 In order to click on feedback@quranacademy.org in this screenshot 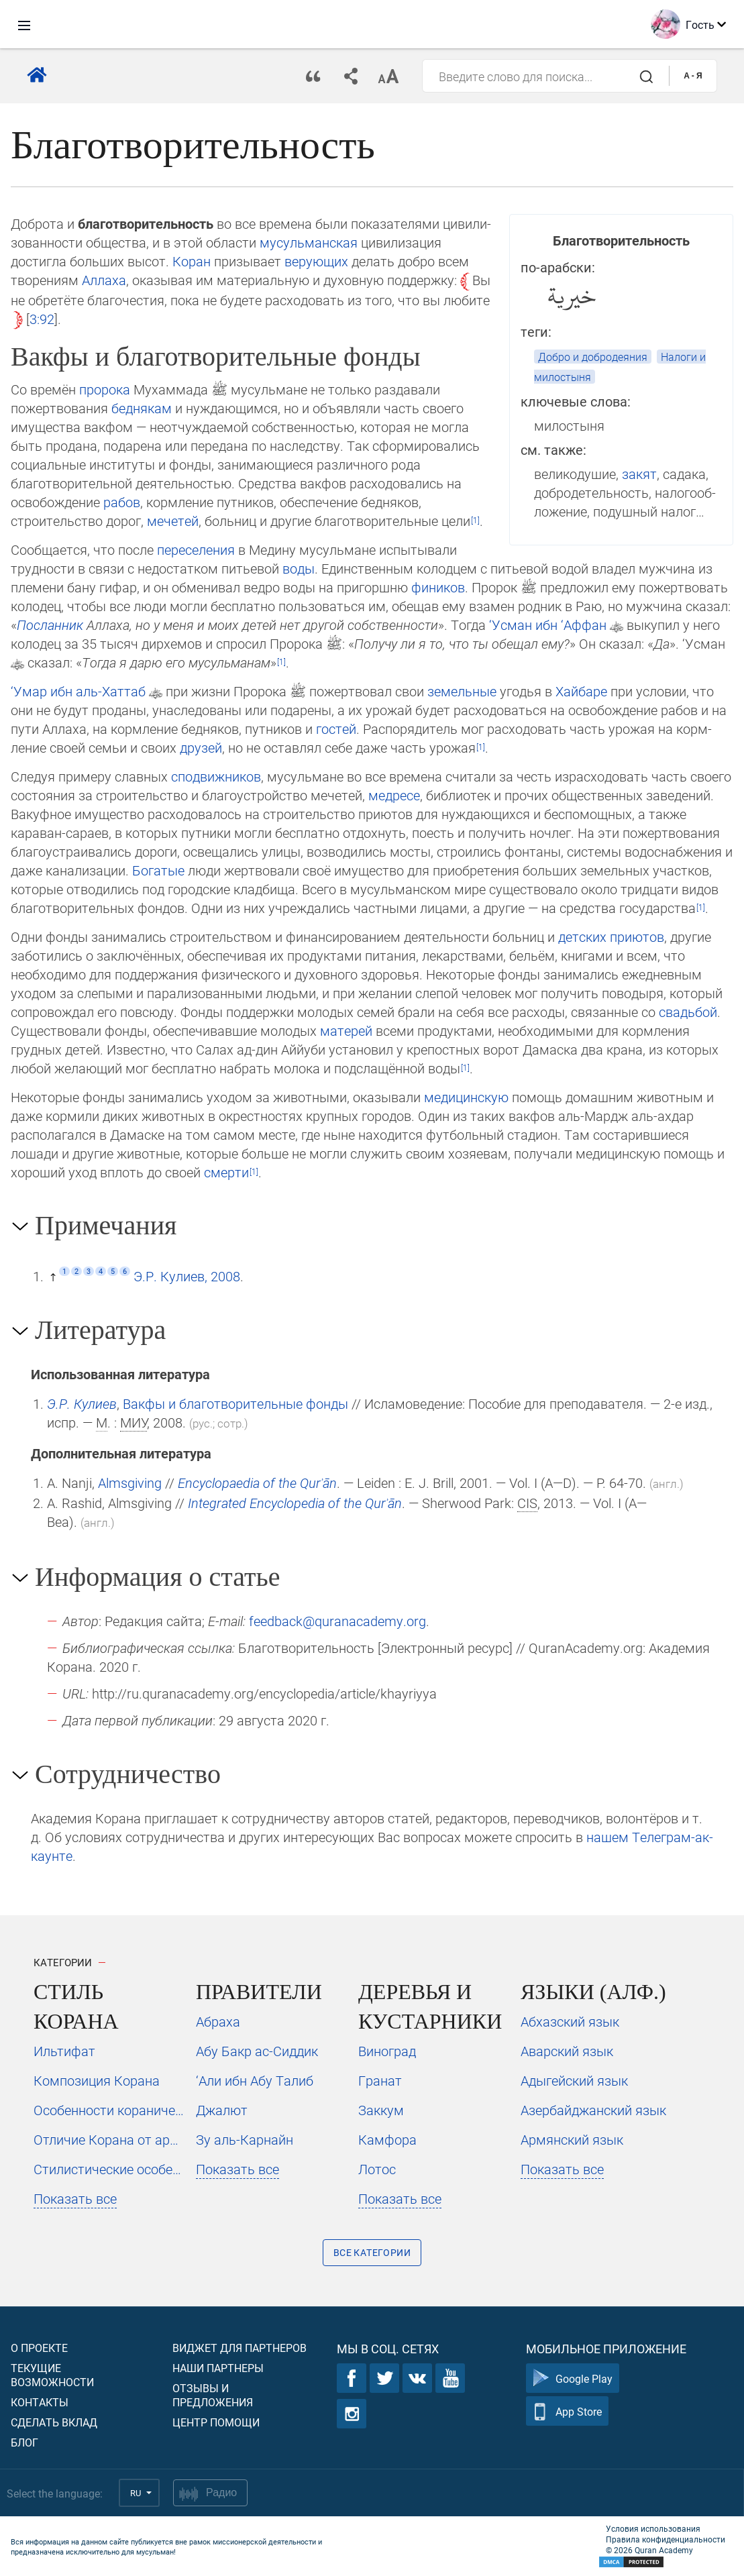, I will do `click(337, 1620)`.